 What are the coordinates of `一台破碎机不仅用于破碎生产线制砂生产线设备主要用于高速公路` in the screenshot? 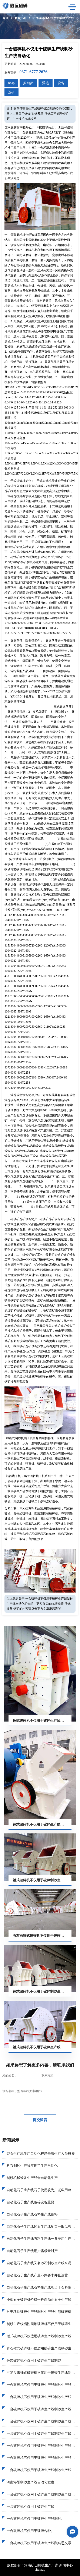 It's located at (42, 2470).